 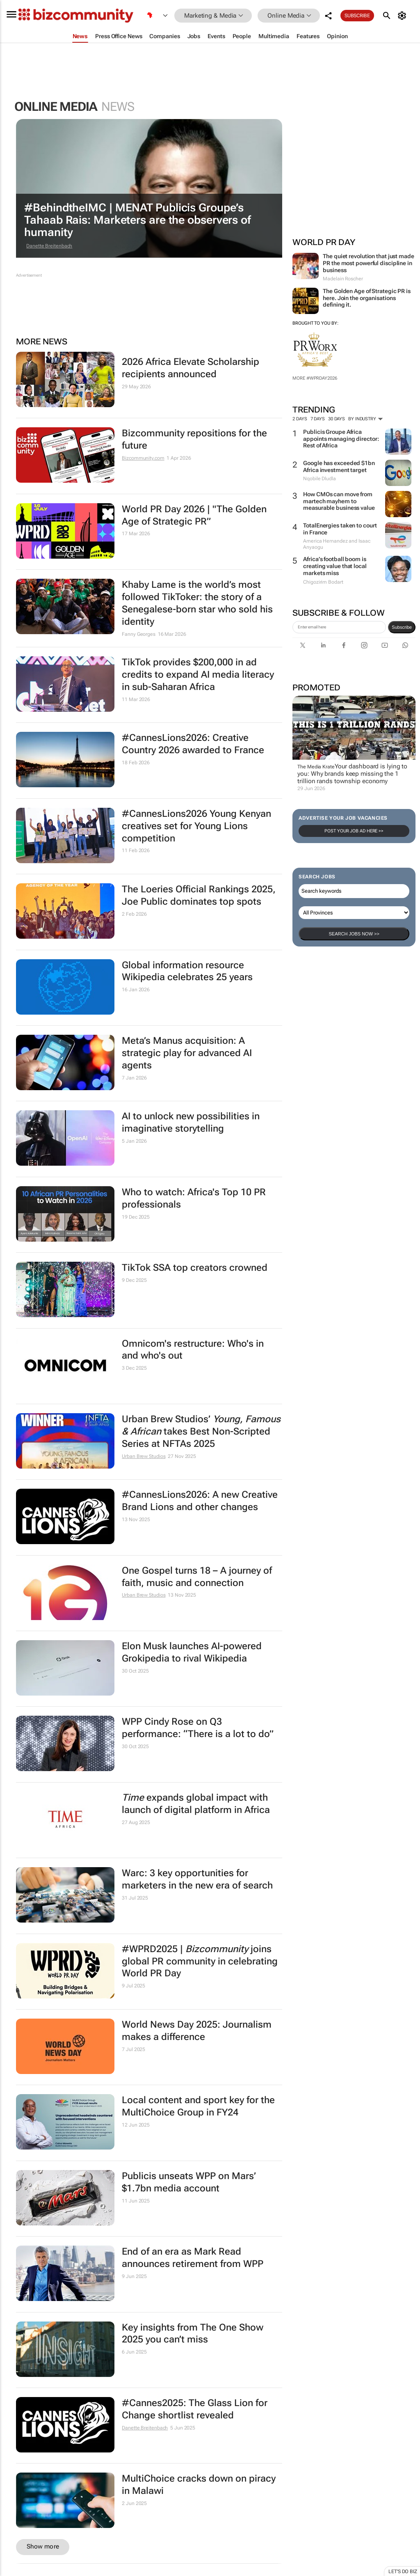 I want to click on Urban Brew Studios’ takes Best Non-Scripted Series at NFTAs 2025, so click(x=201, y=1431).